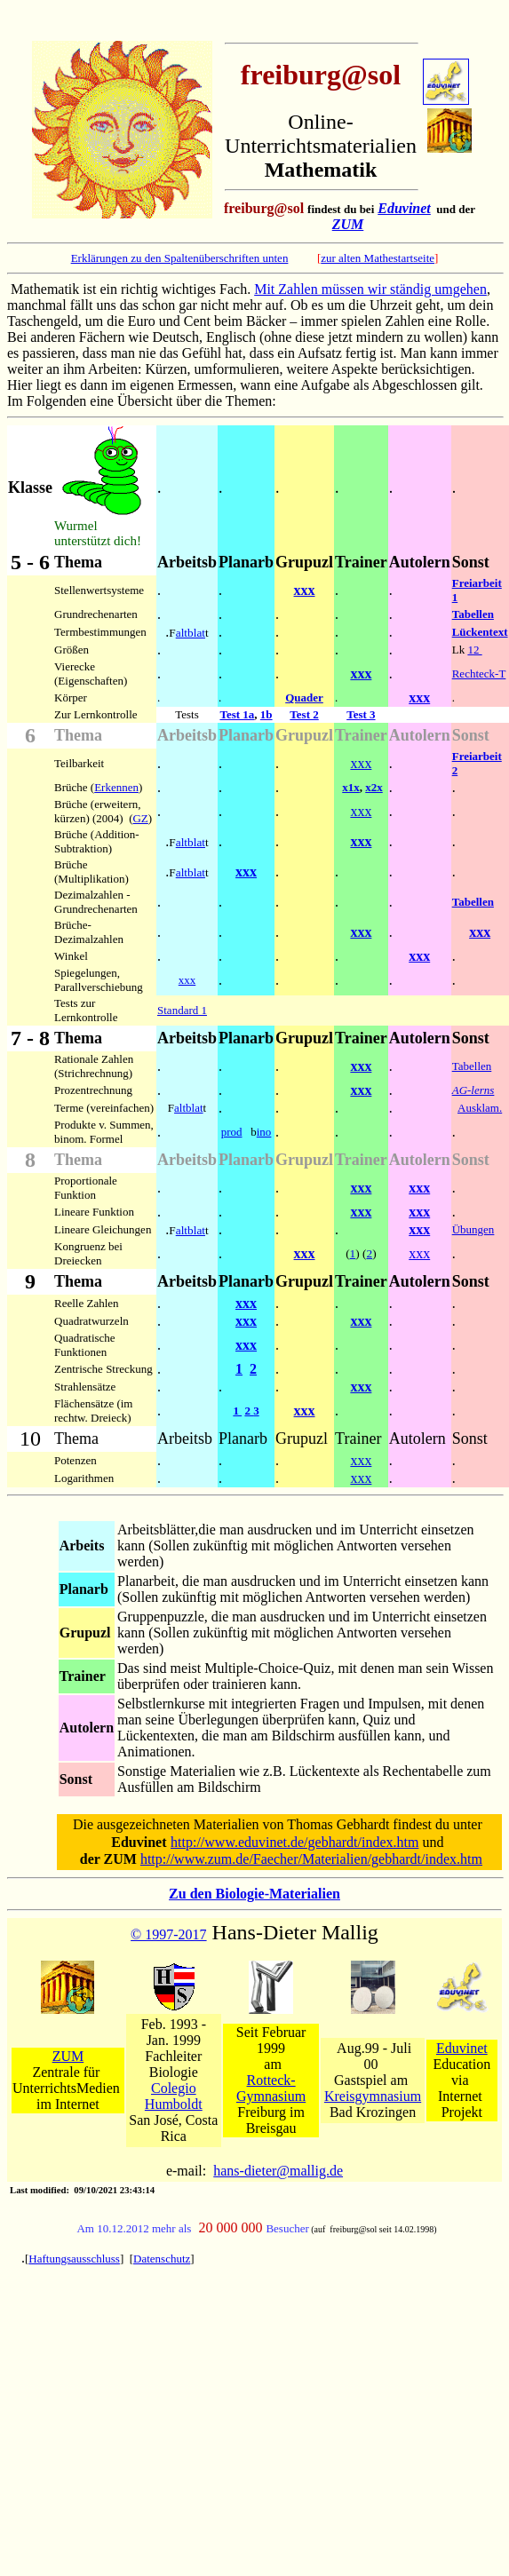 The width and height of the screenshot is (509, 2576). Describe the element at coordinates (351, 787) in the screenshot. I see `x1x` at that location.